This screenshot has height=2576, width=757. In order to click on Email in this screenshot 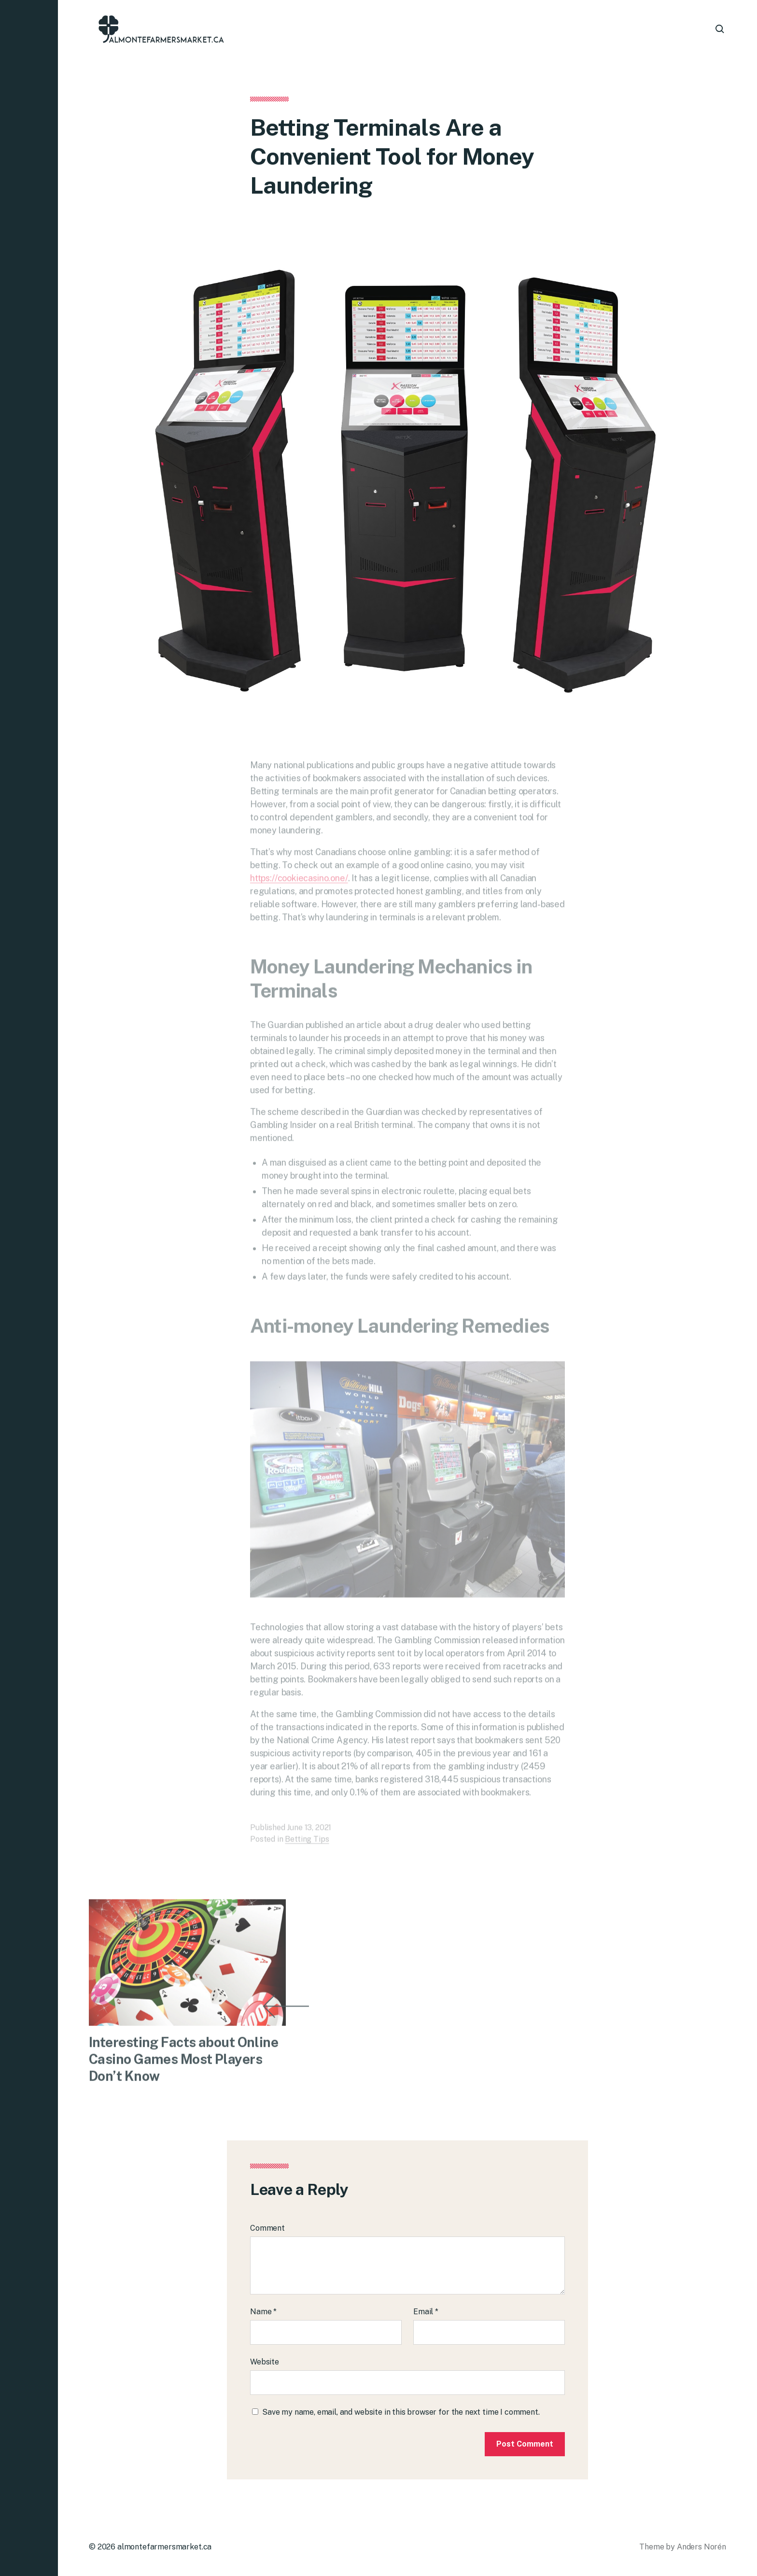, I will do `click(425, 2311)`.